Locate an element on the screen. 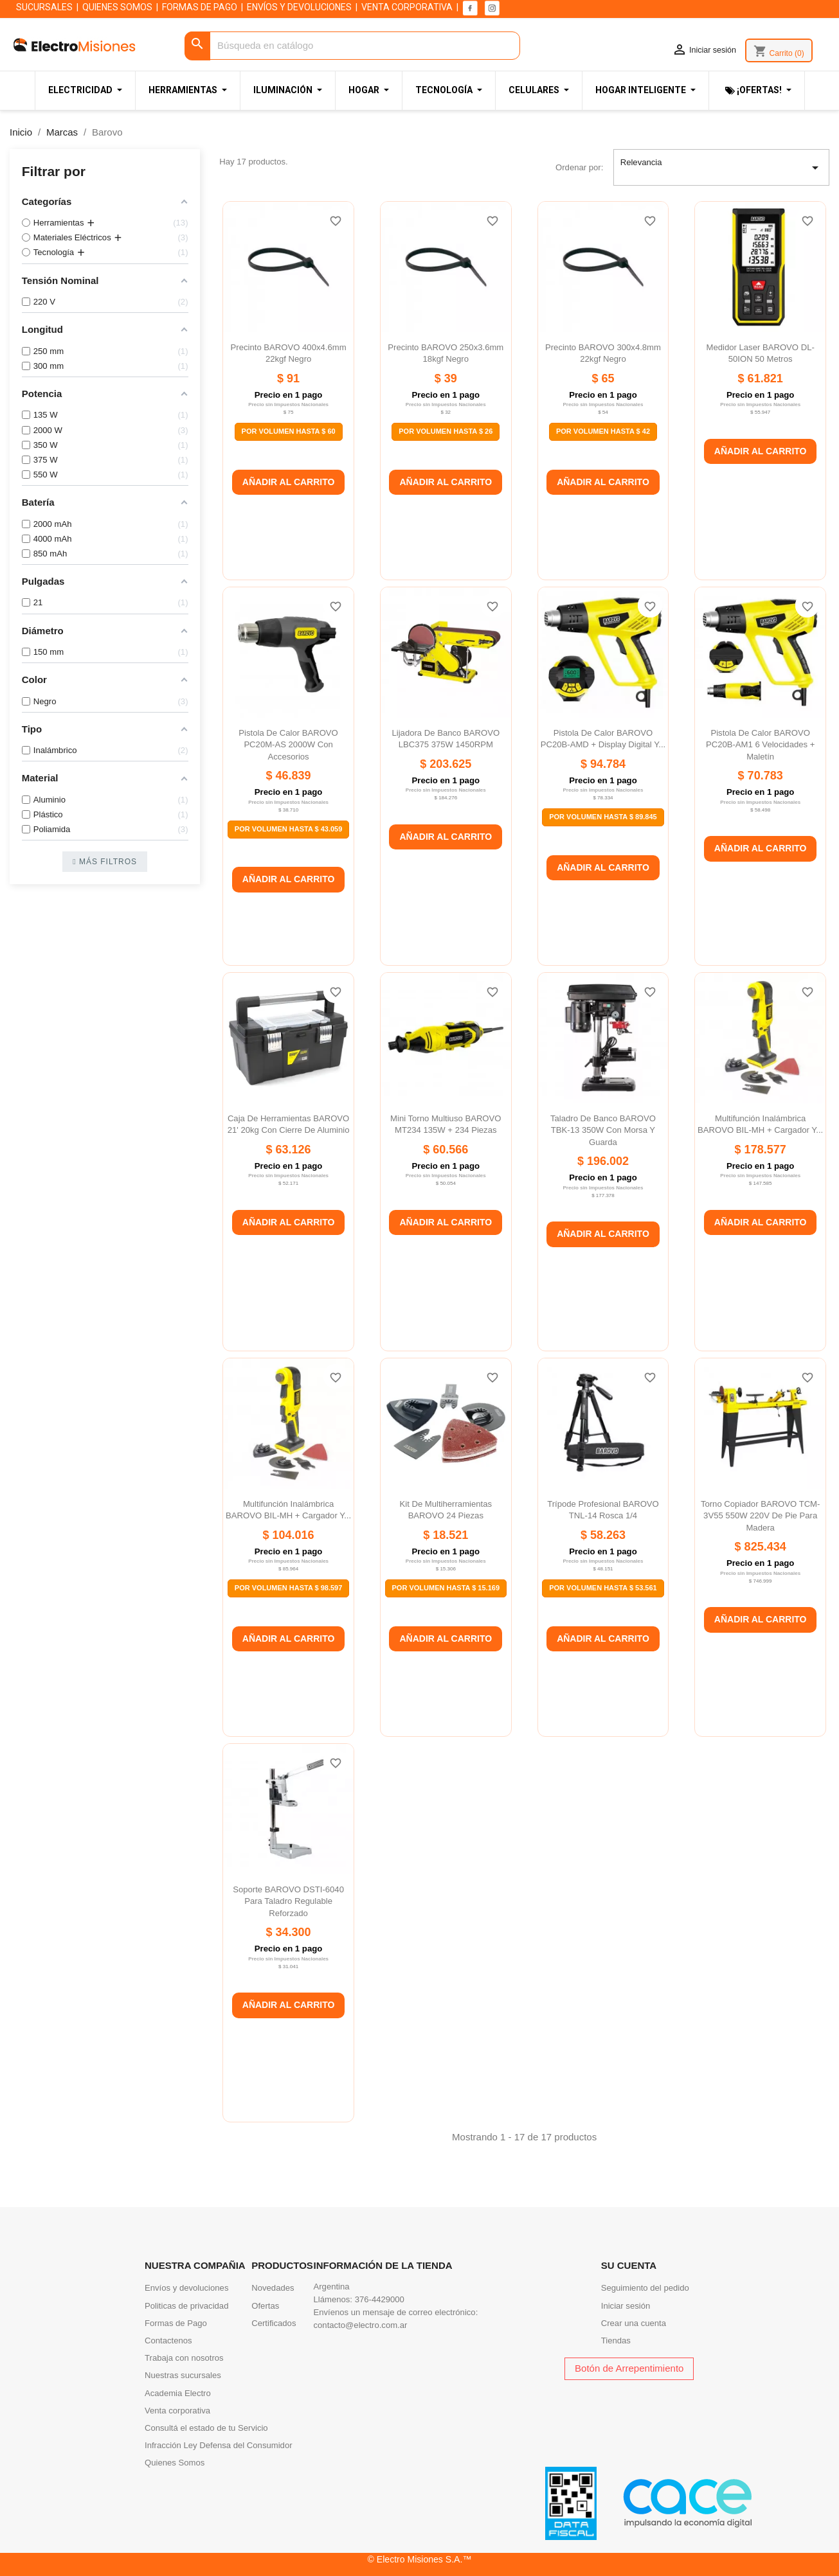 This screenshot has height=2576, width=839. 376-4429000 is located at coordinates (379, 2299).